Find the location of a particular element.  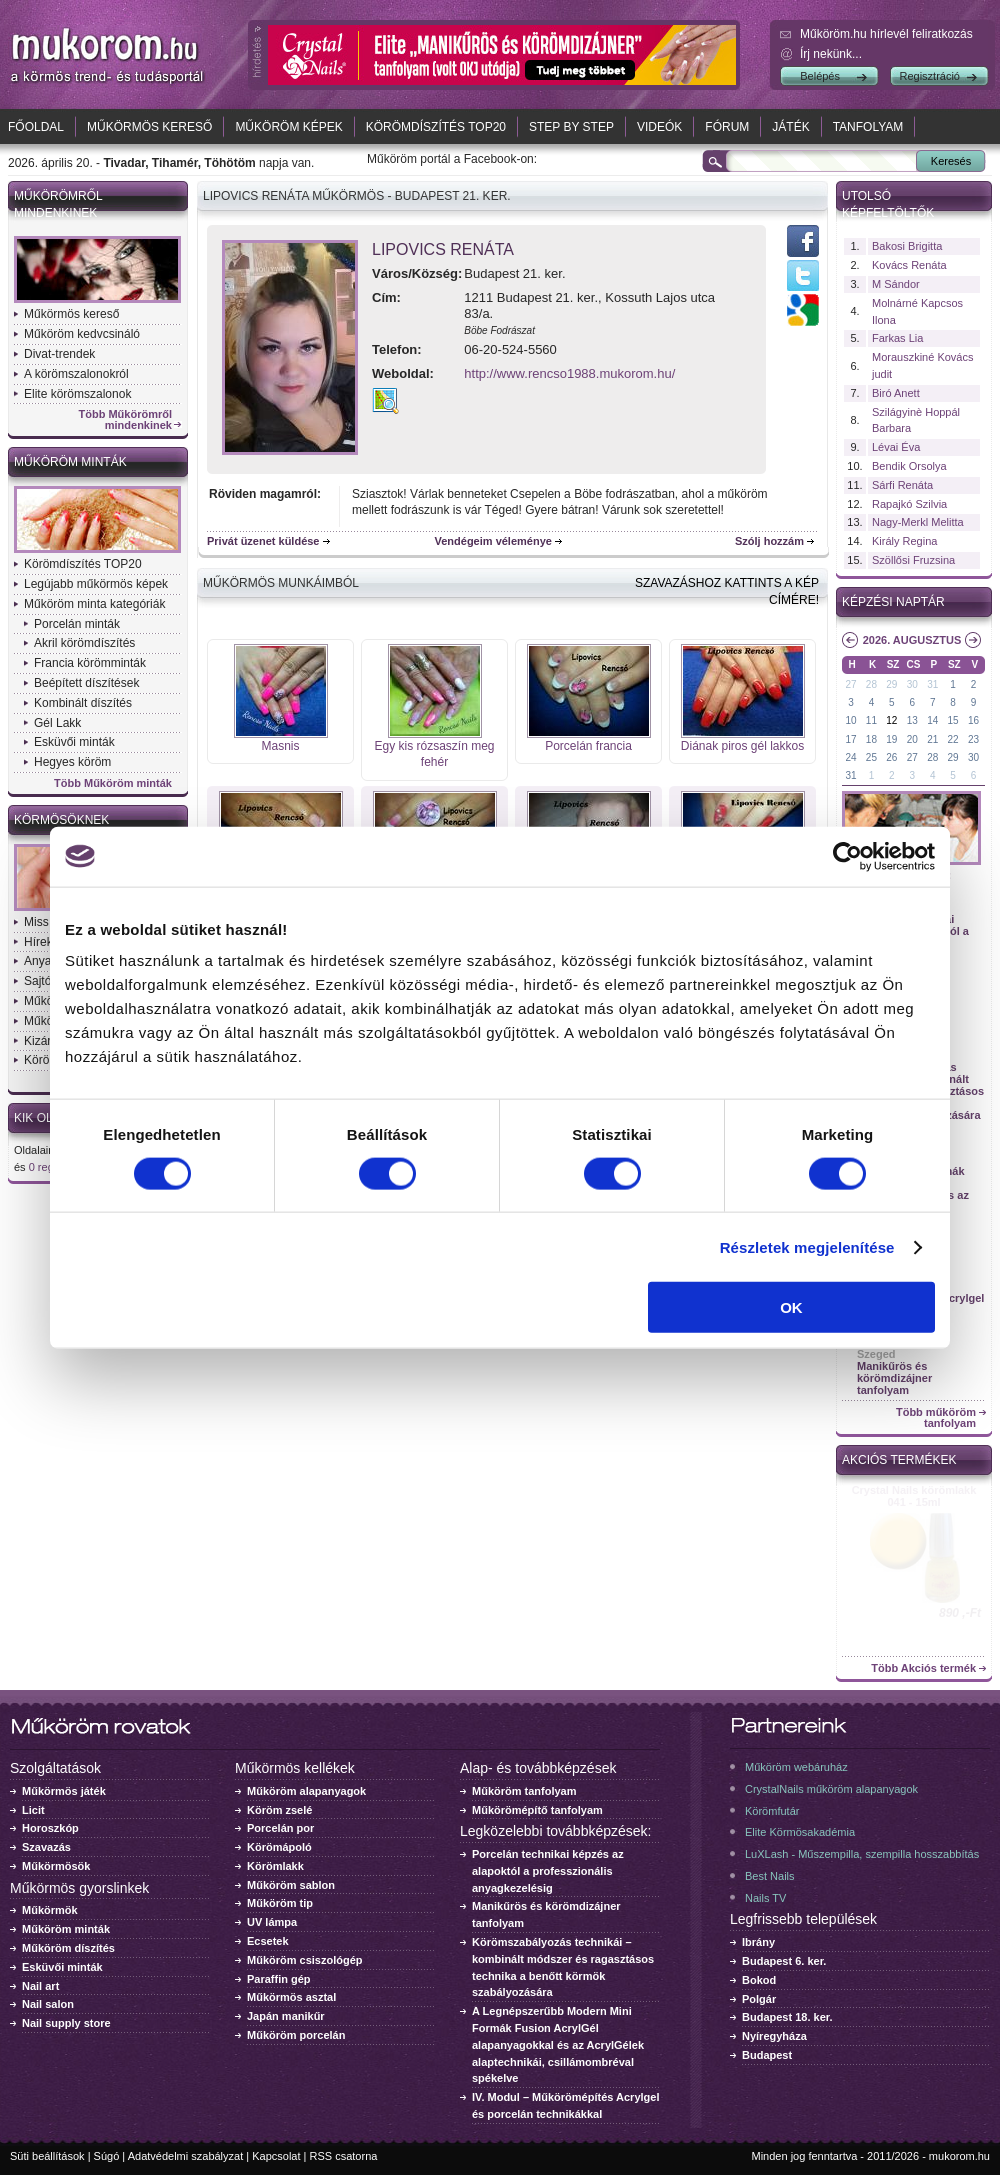

Bokod is located at coordinates (759, 1980).